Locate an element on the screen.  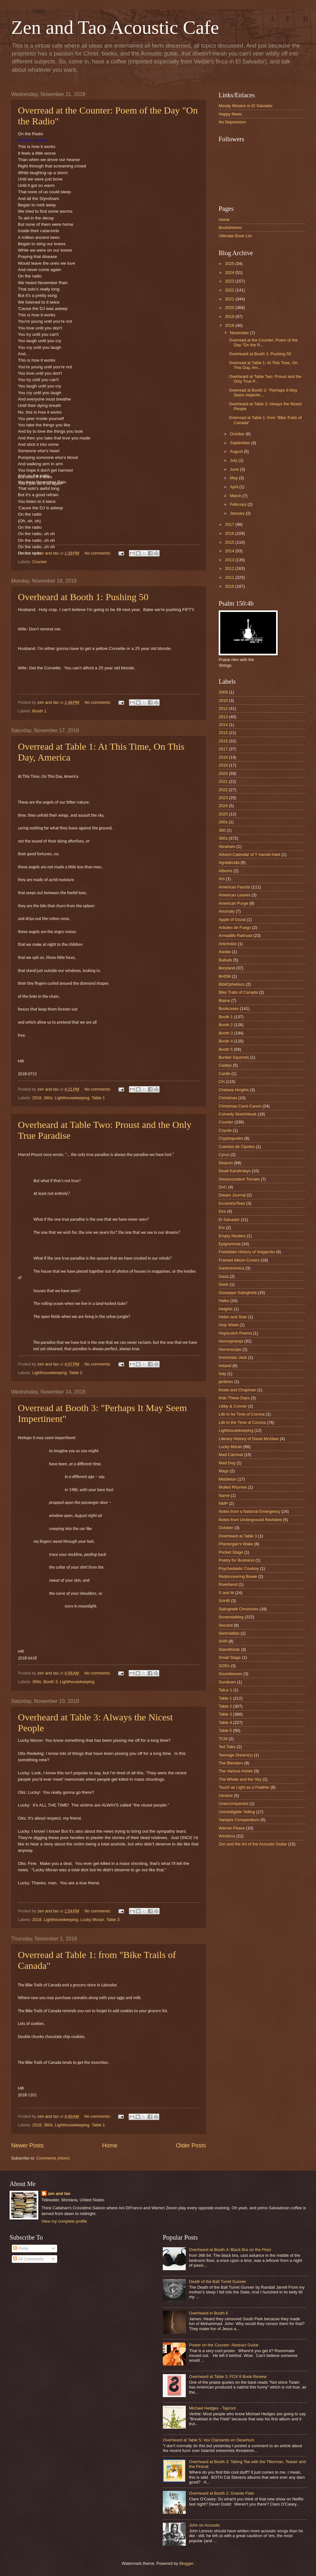
Em is located at coordinates (222, 1227).